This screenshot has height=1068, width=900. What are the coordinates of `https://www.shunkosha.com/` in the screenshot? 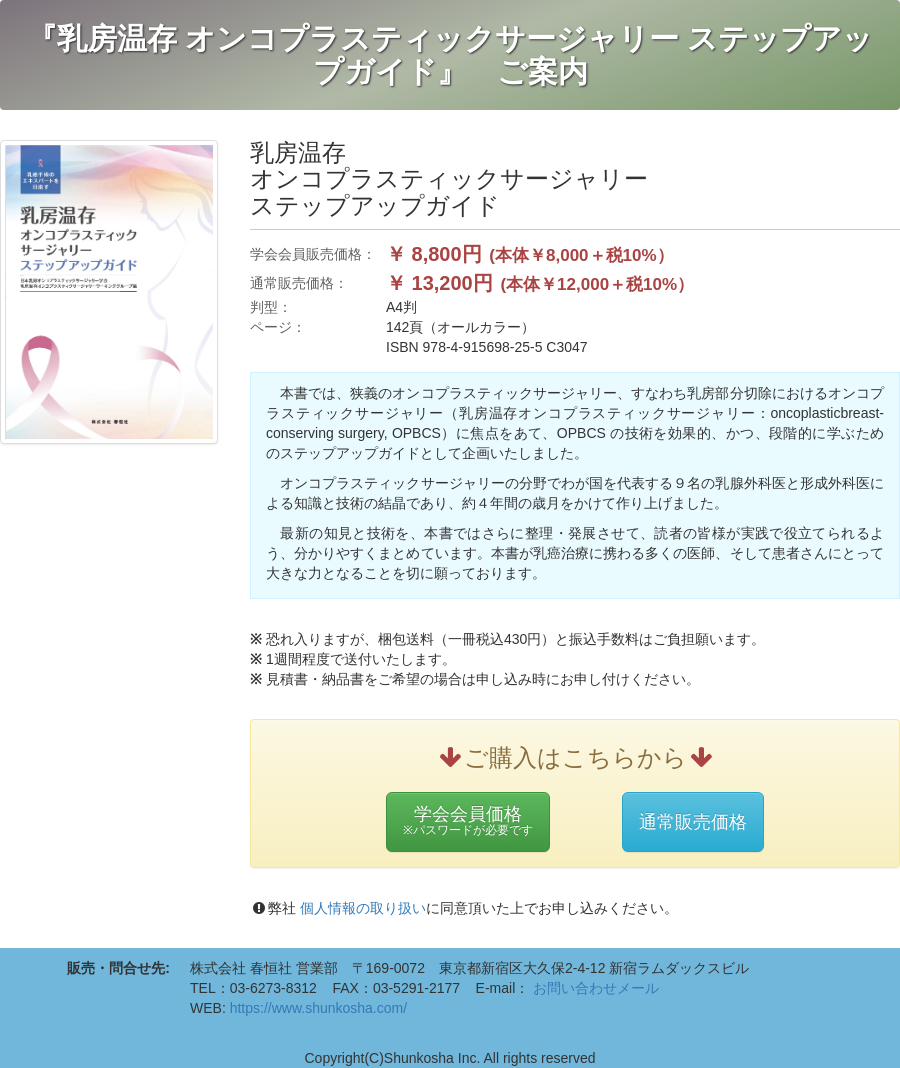 It's located at (318, 1008).